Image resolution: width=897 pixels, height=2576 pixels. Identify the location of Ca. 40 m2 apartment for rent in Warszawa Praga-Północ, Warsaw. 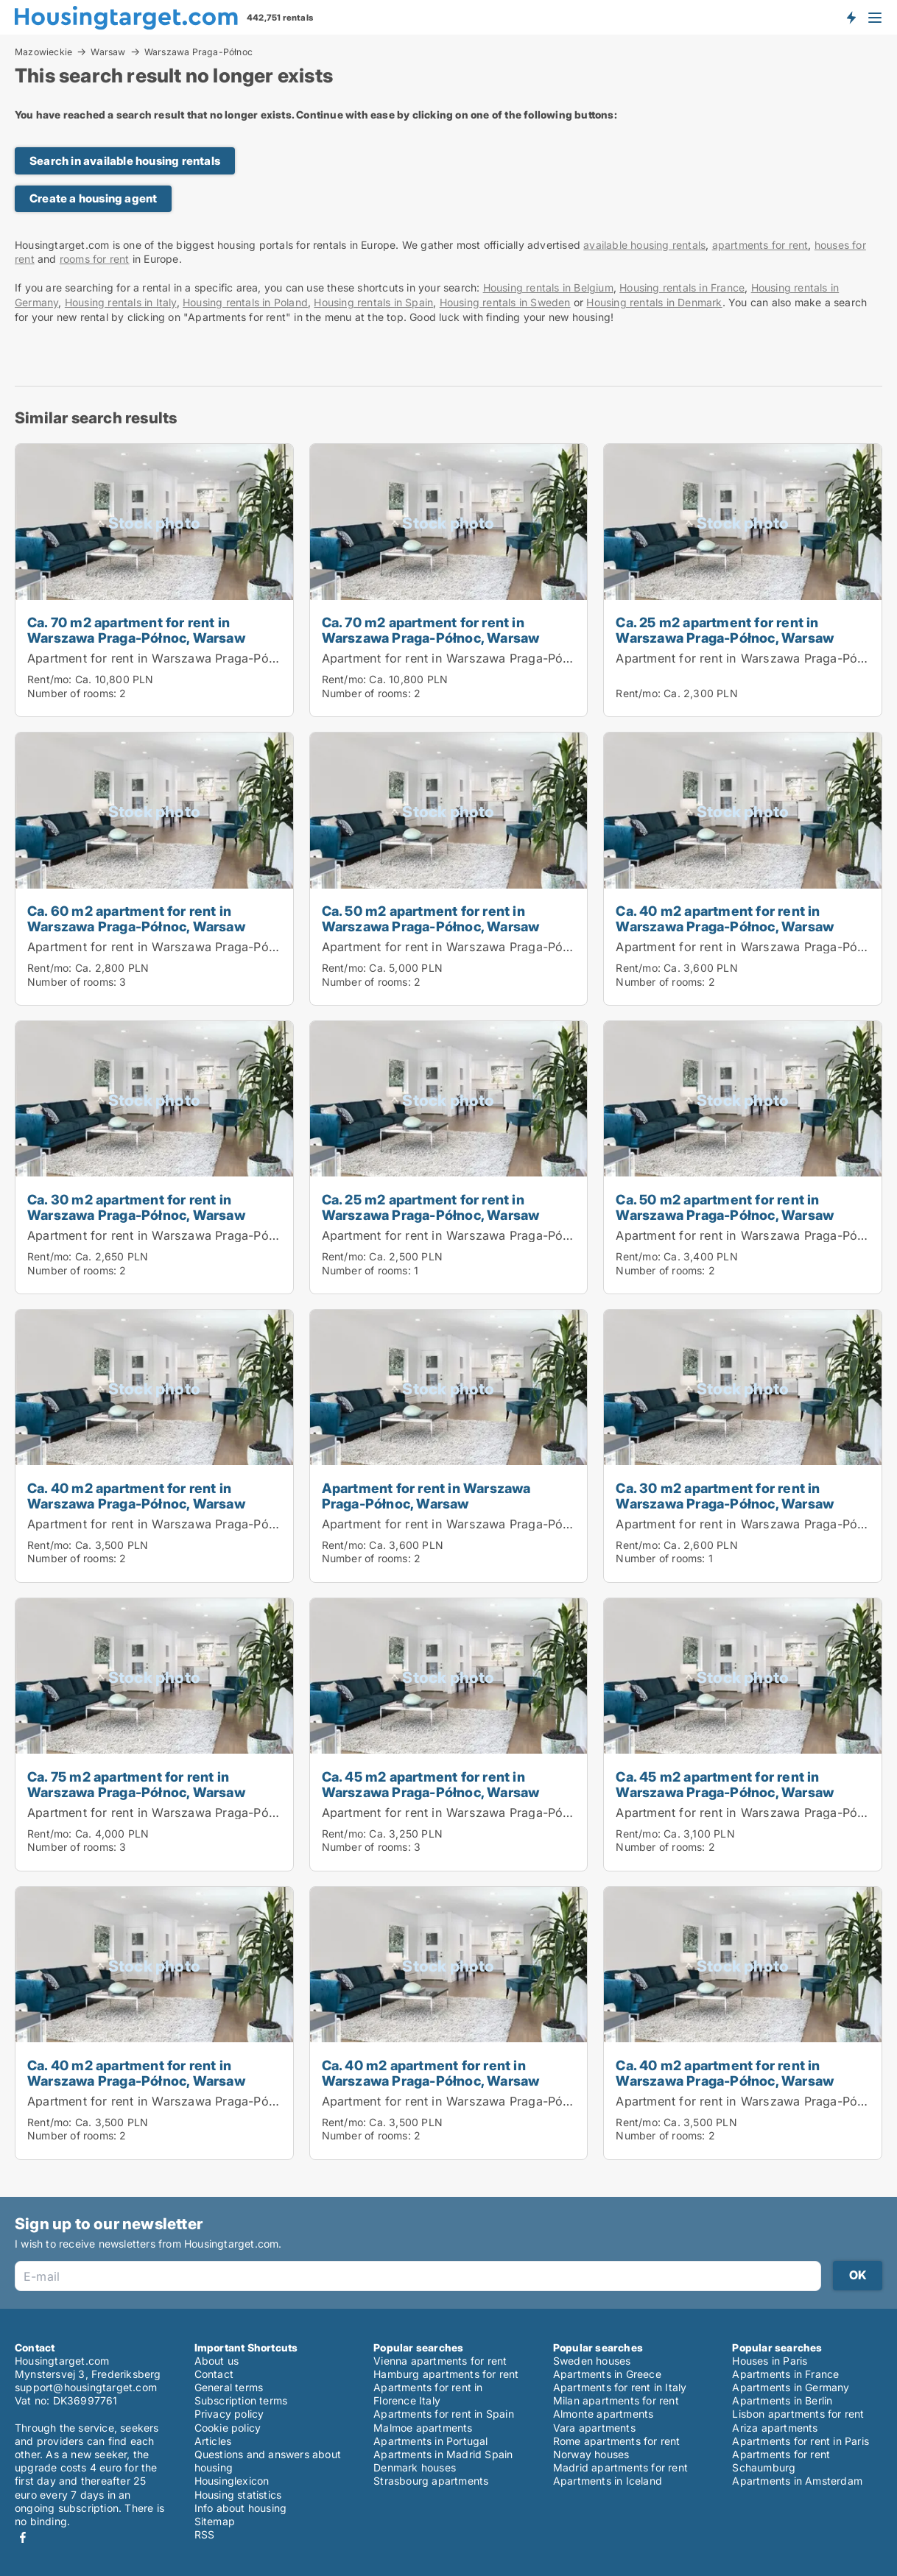
(725, 918).